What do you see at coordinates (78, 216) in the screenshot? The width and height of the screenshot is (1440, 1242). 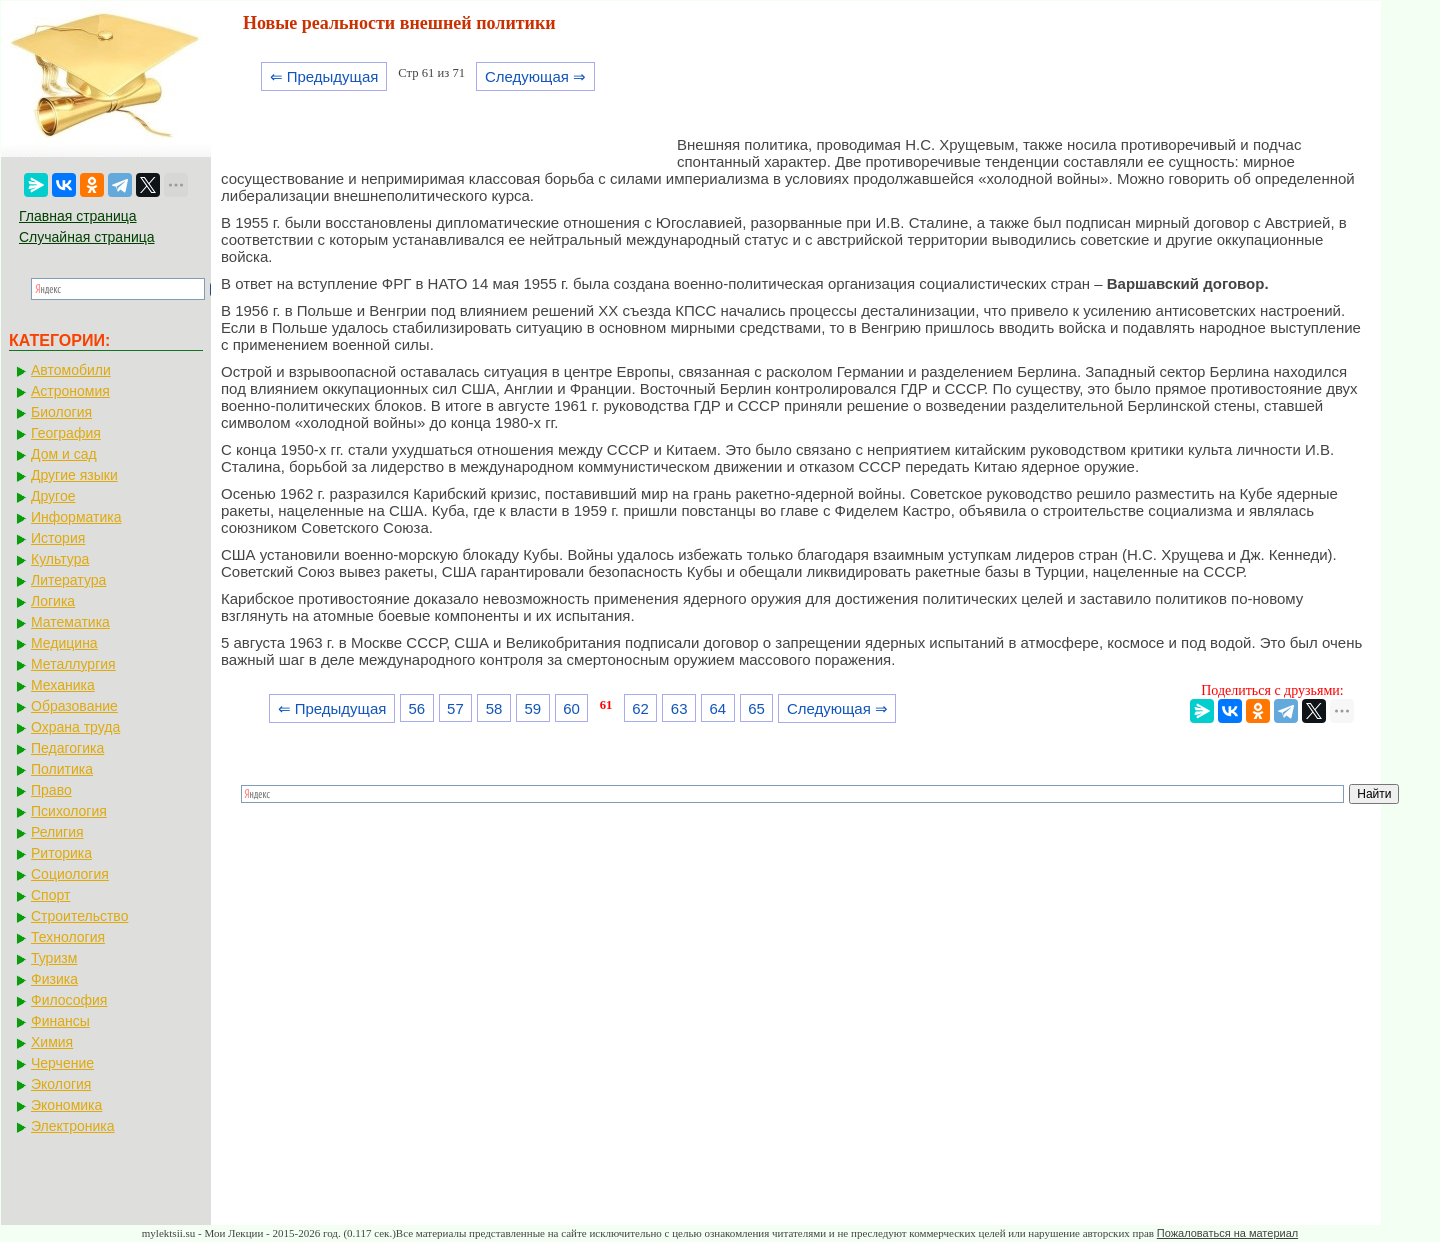 I see `Главная страница` at bounding box center [78, 216].